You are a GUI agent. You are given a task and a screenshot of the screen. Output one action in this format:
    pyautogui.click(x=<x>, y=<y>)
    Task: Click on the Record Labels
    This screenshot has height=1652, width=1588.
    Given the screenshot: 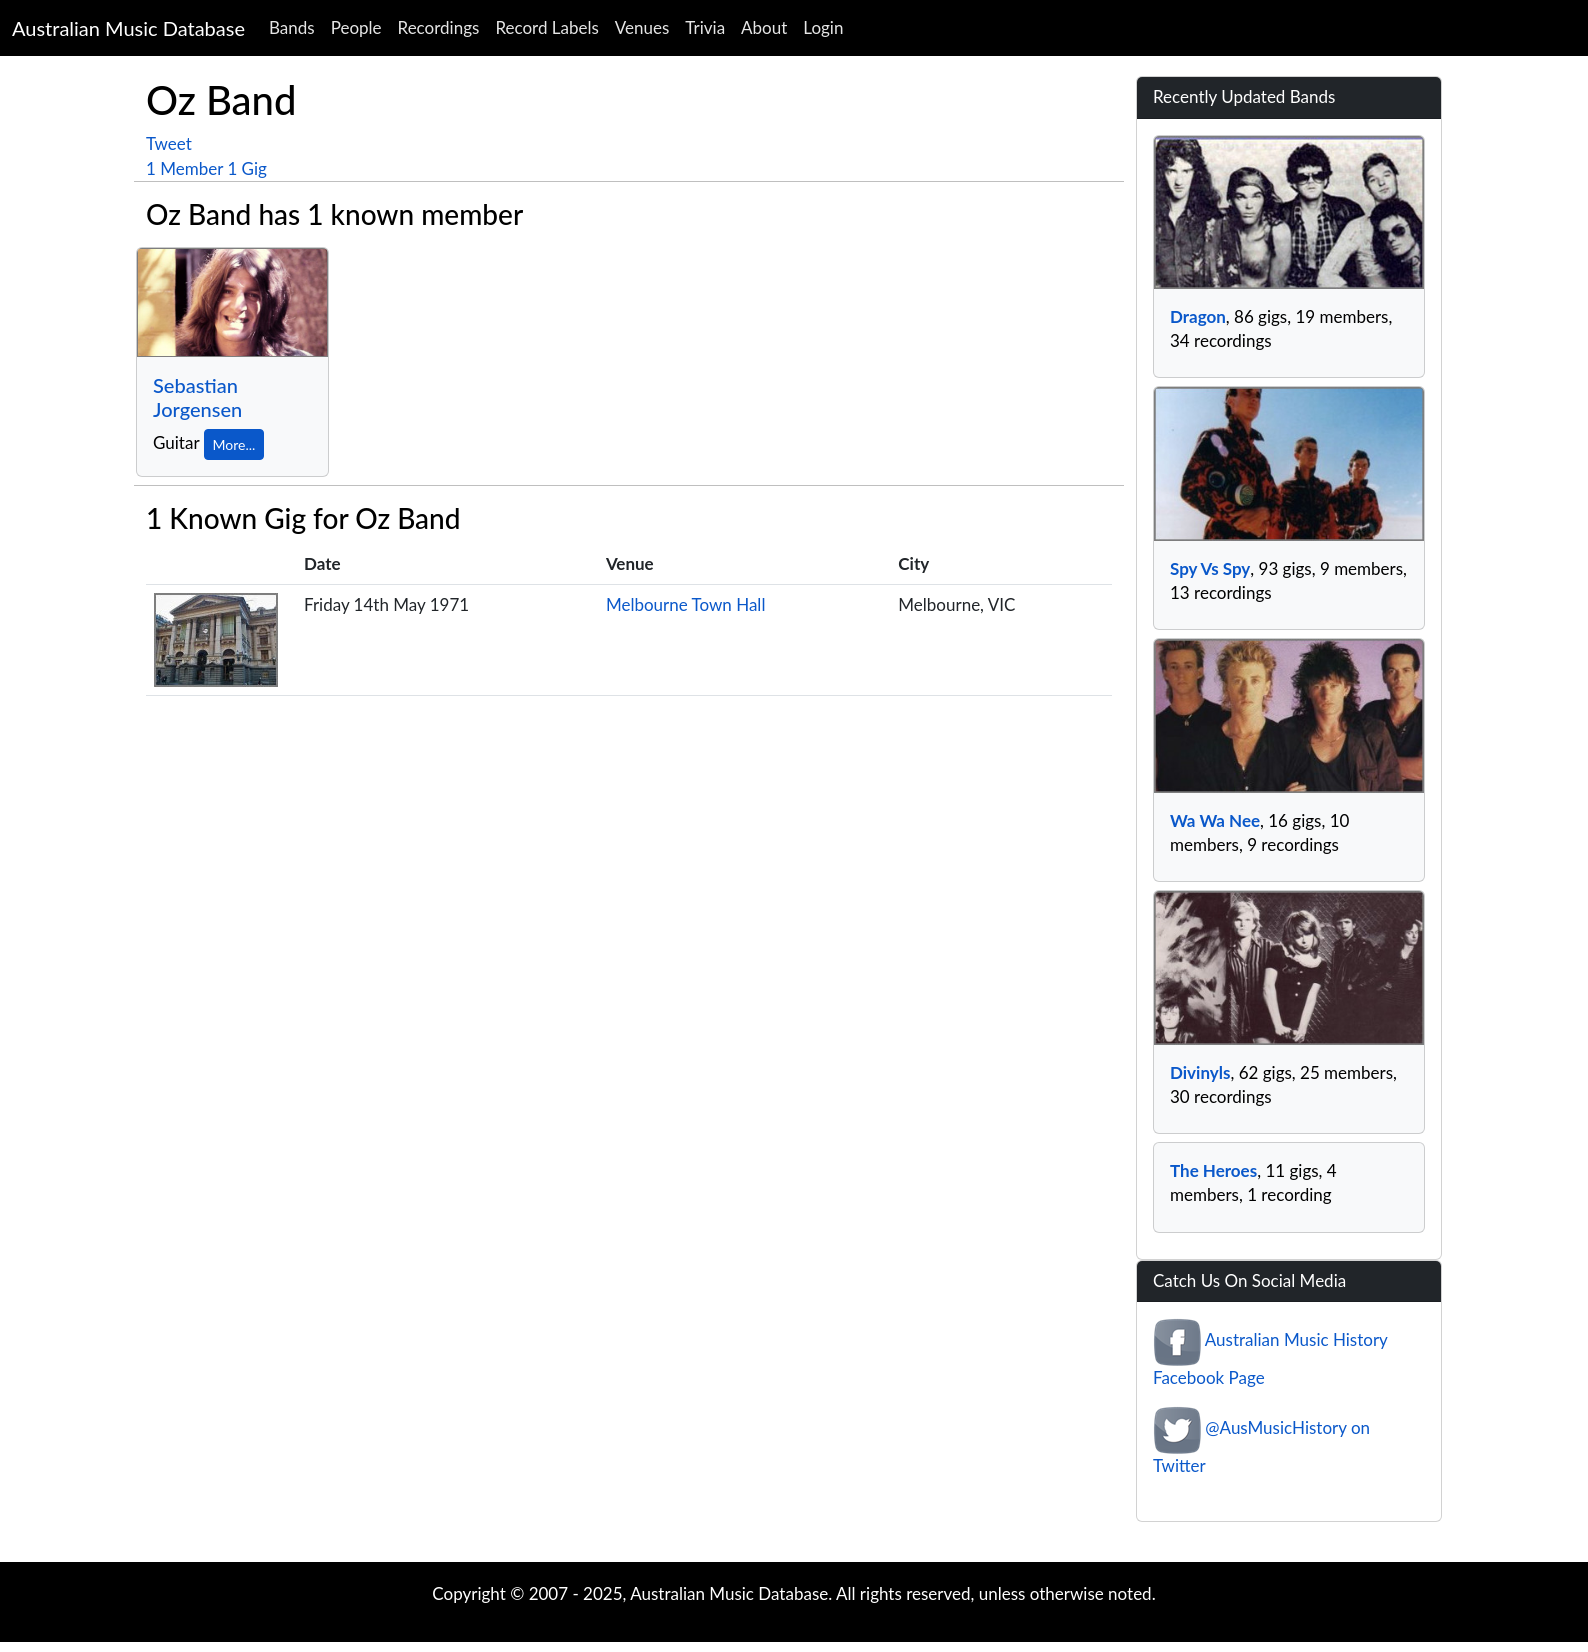 What is the action you would take?
    pyautogui.click(x=546, y=27)
    